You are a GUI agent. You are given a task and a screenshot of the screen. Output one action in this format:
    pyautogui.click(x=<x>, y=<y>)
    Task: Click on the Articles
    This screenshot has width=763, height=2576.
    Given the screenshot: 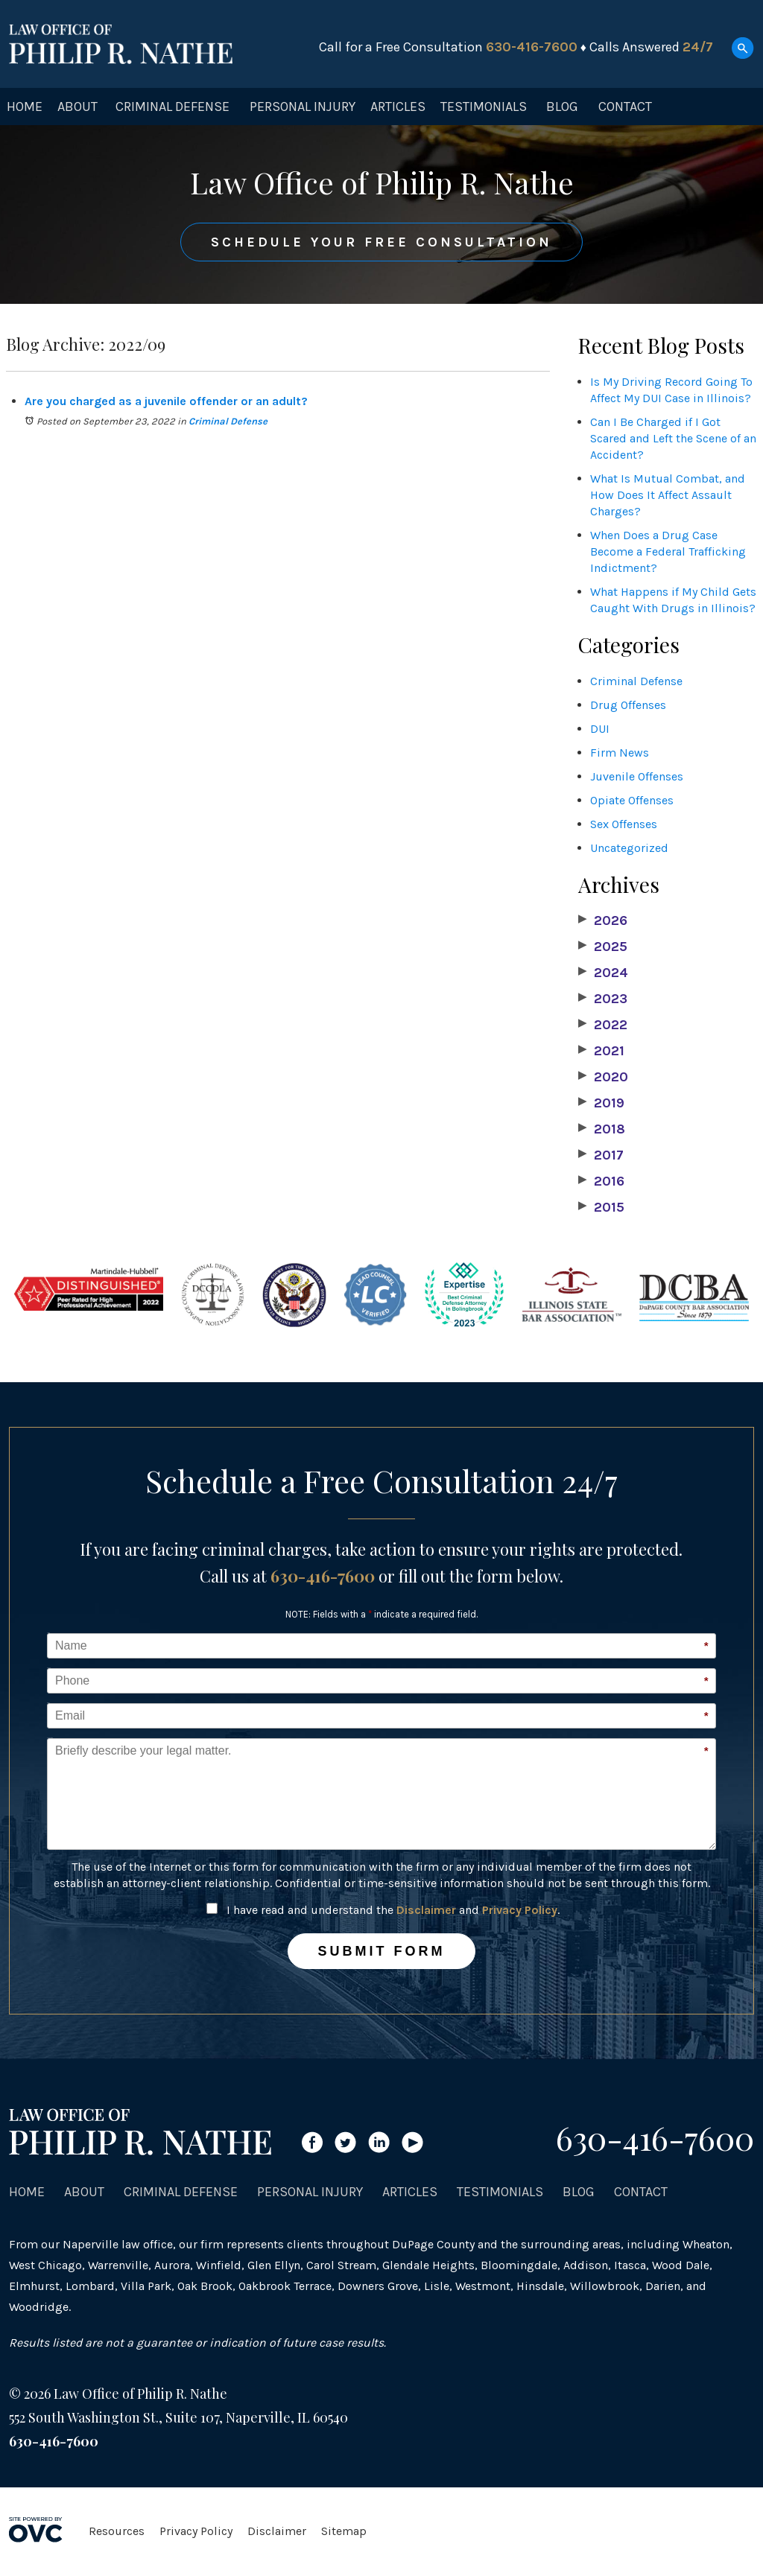 What is the action you would take?
    pyautogui.click(x=397, y=106)
    